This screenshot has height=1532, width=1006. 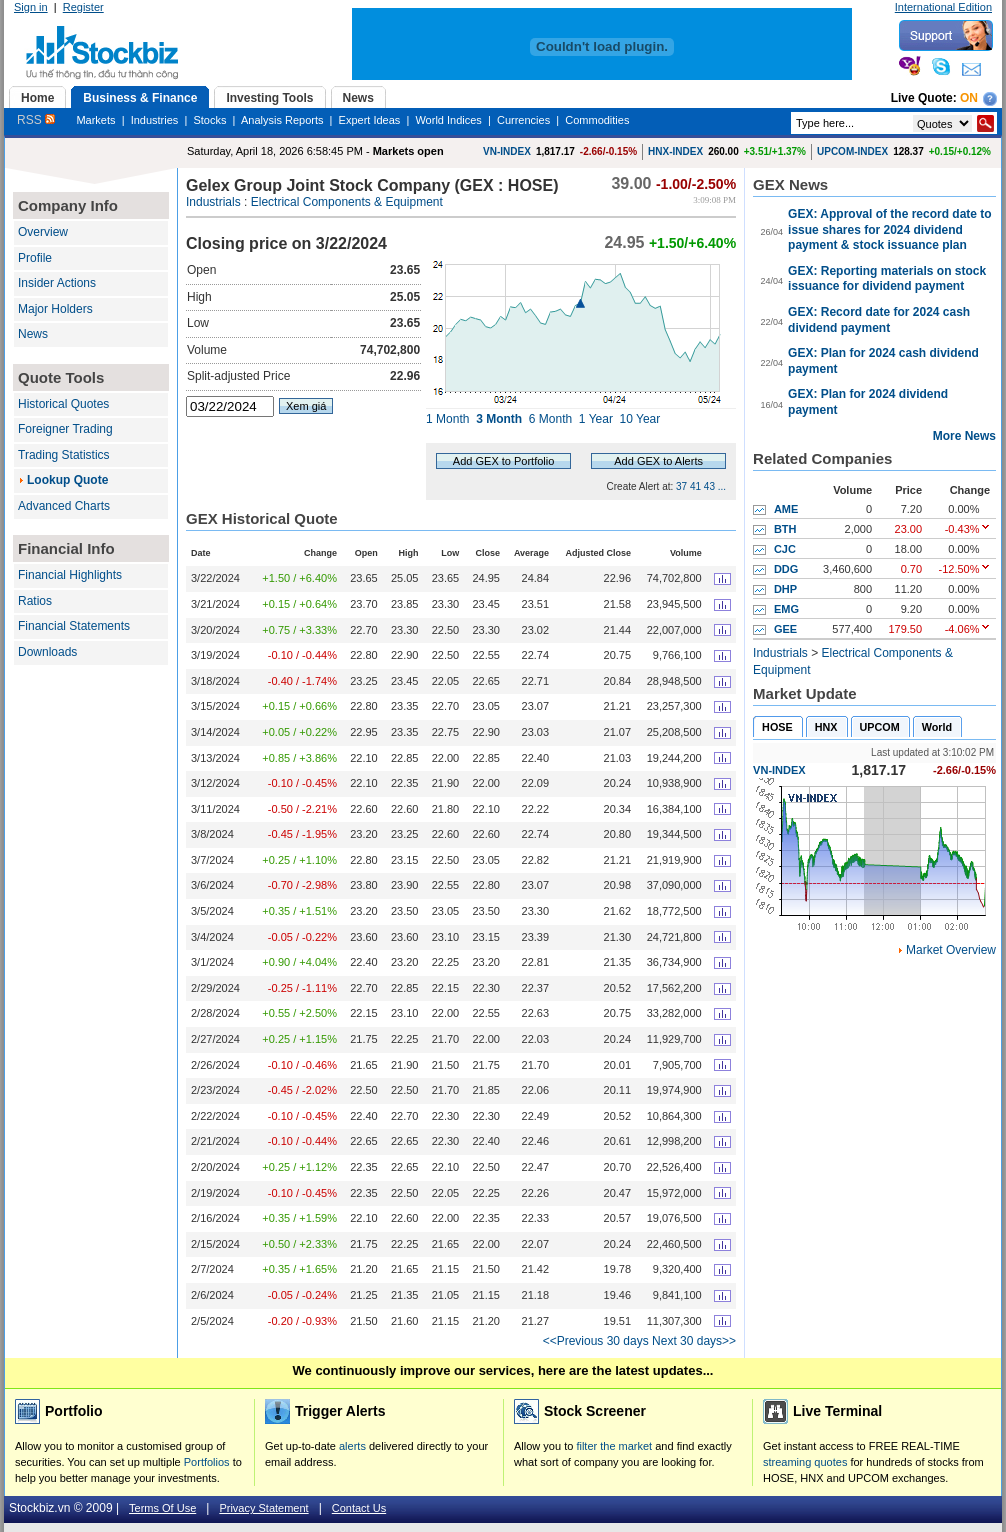 I want to click on UPCOM-INDEX, so click(x=852, y=151).